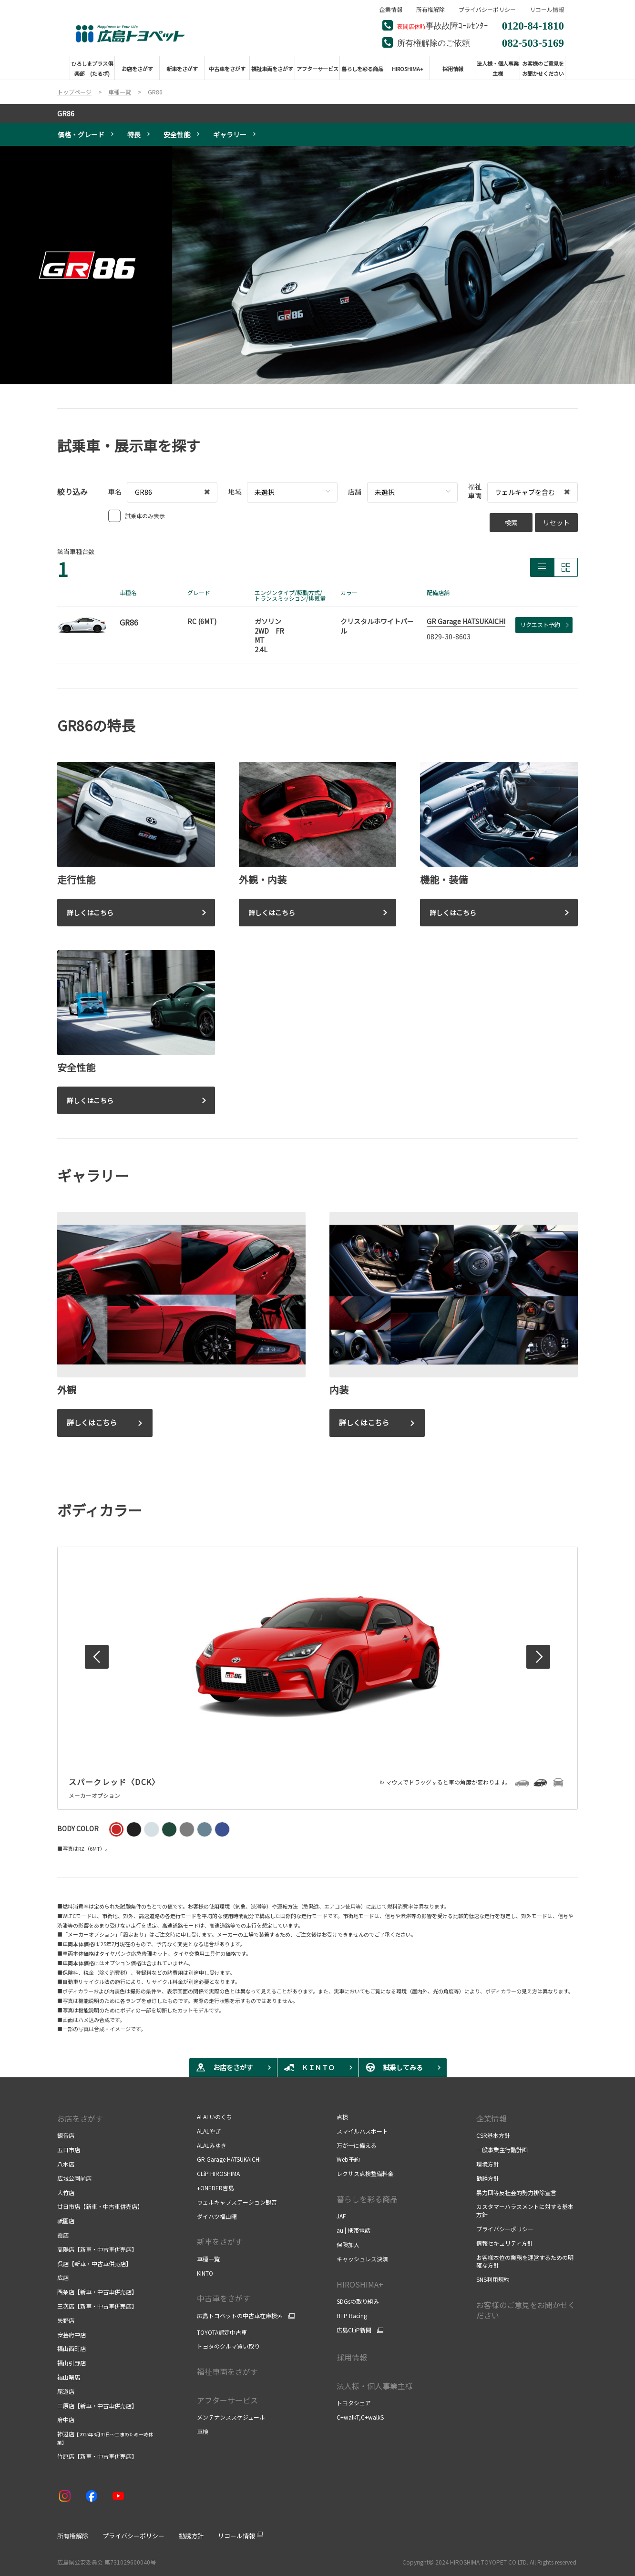 The width and height of the screenshot is (635, 2576). Describe the element at coordinates (65, 113) in the screenshot. I see `GR86` at that location.